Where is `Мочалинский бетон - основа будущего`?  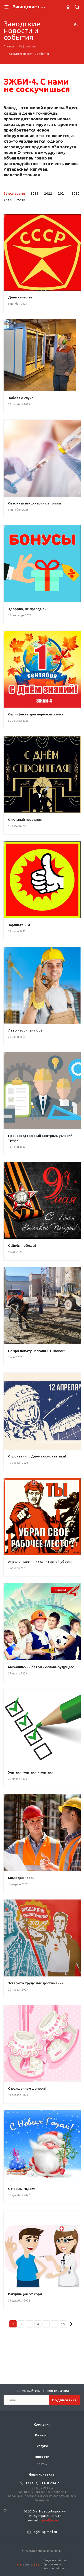 Мочалинский бетон - основа будущего is located at coordinates (41, 1667).